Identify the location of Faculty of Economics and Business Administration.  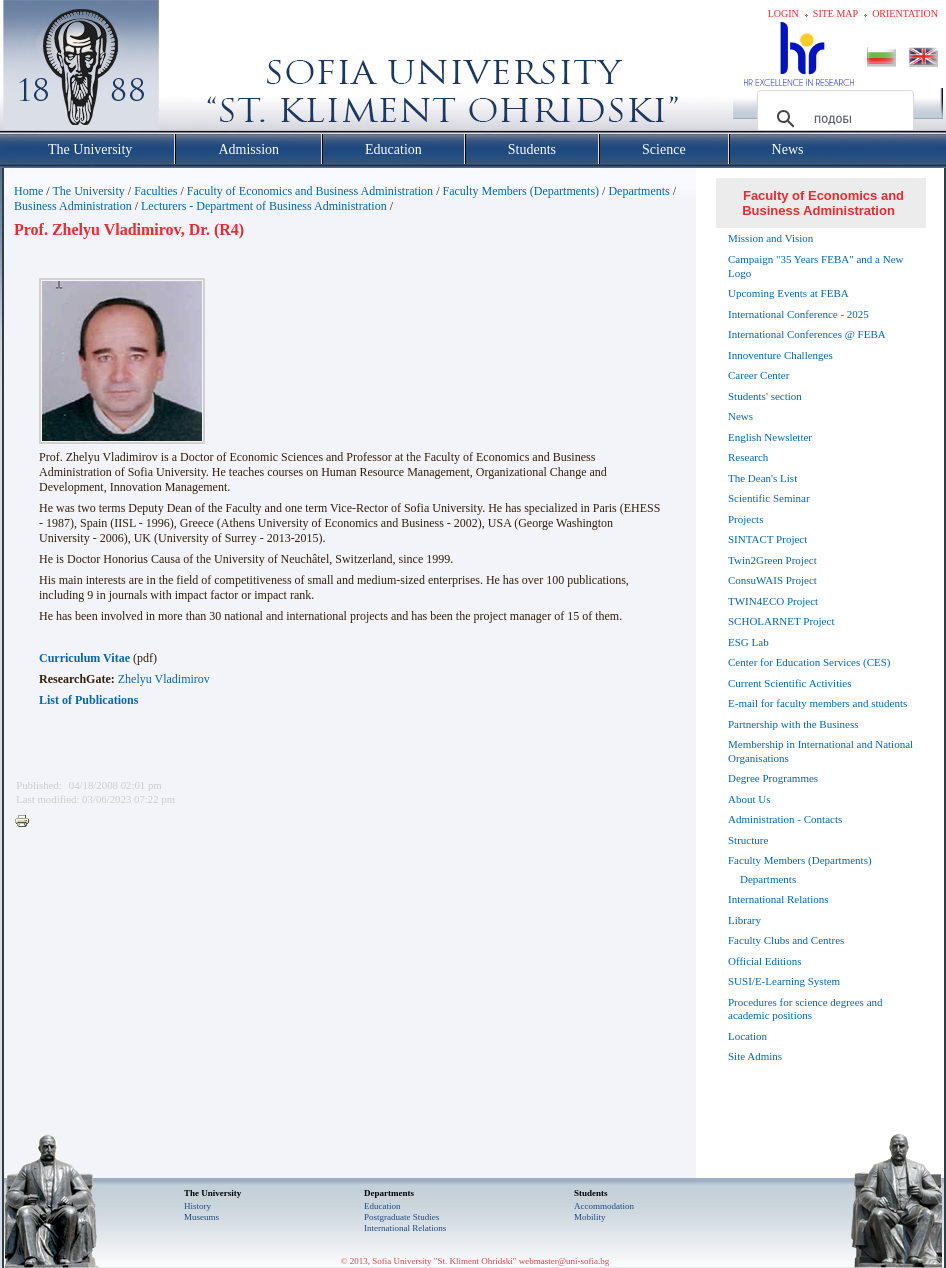
(310, 191).